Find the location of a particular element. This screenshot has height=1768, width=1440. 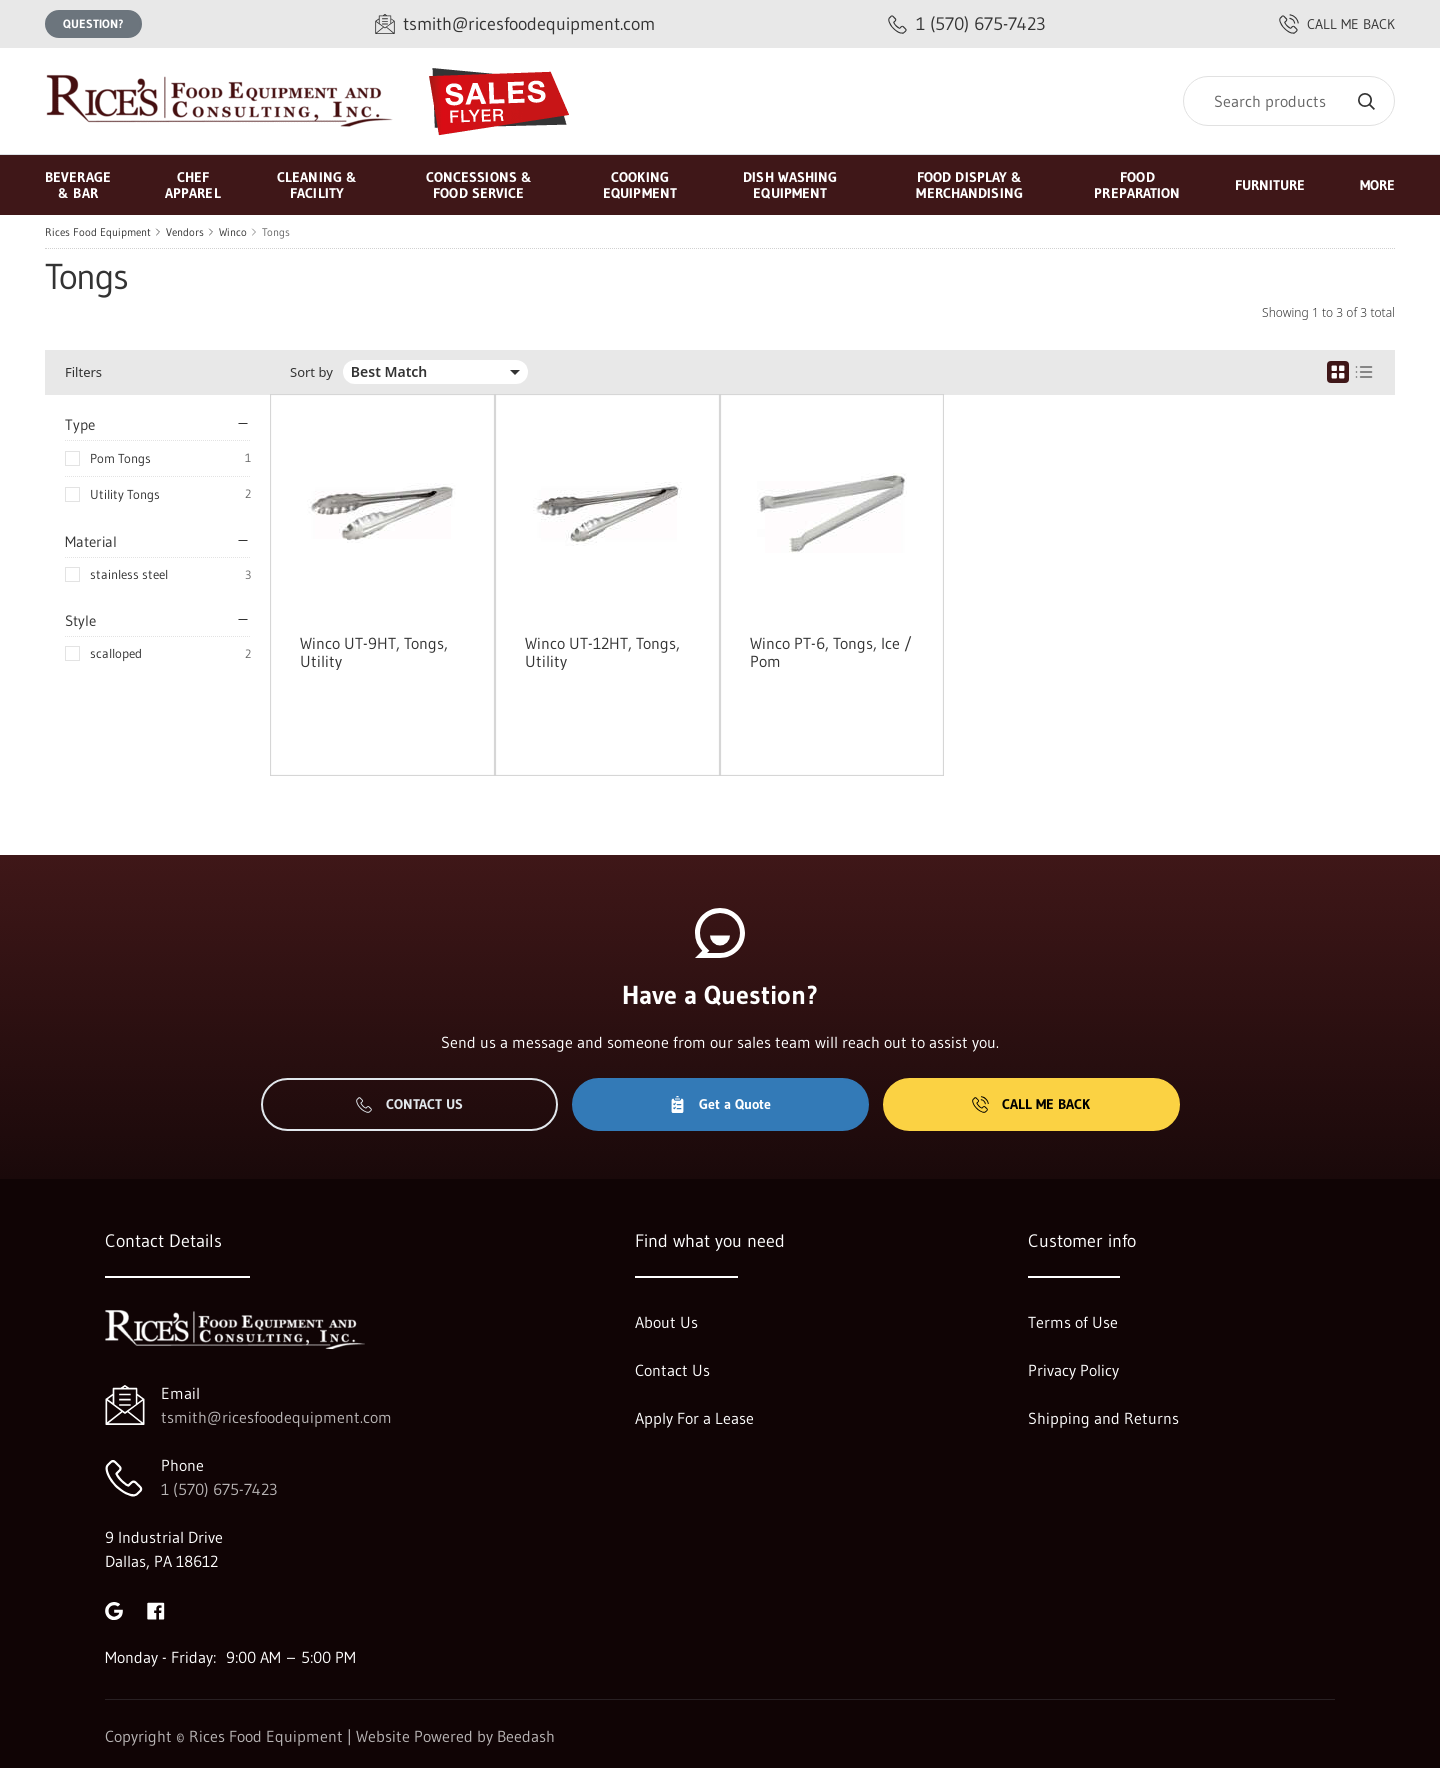

Winco PT-6, Tongs, Ice / Pom is located at coordinates (831, 652).